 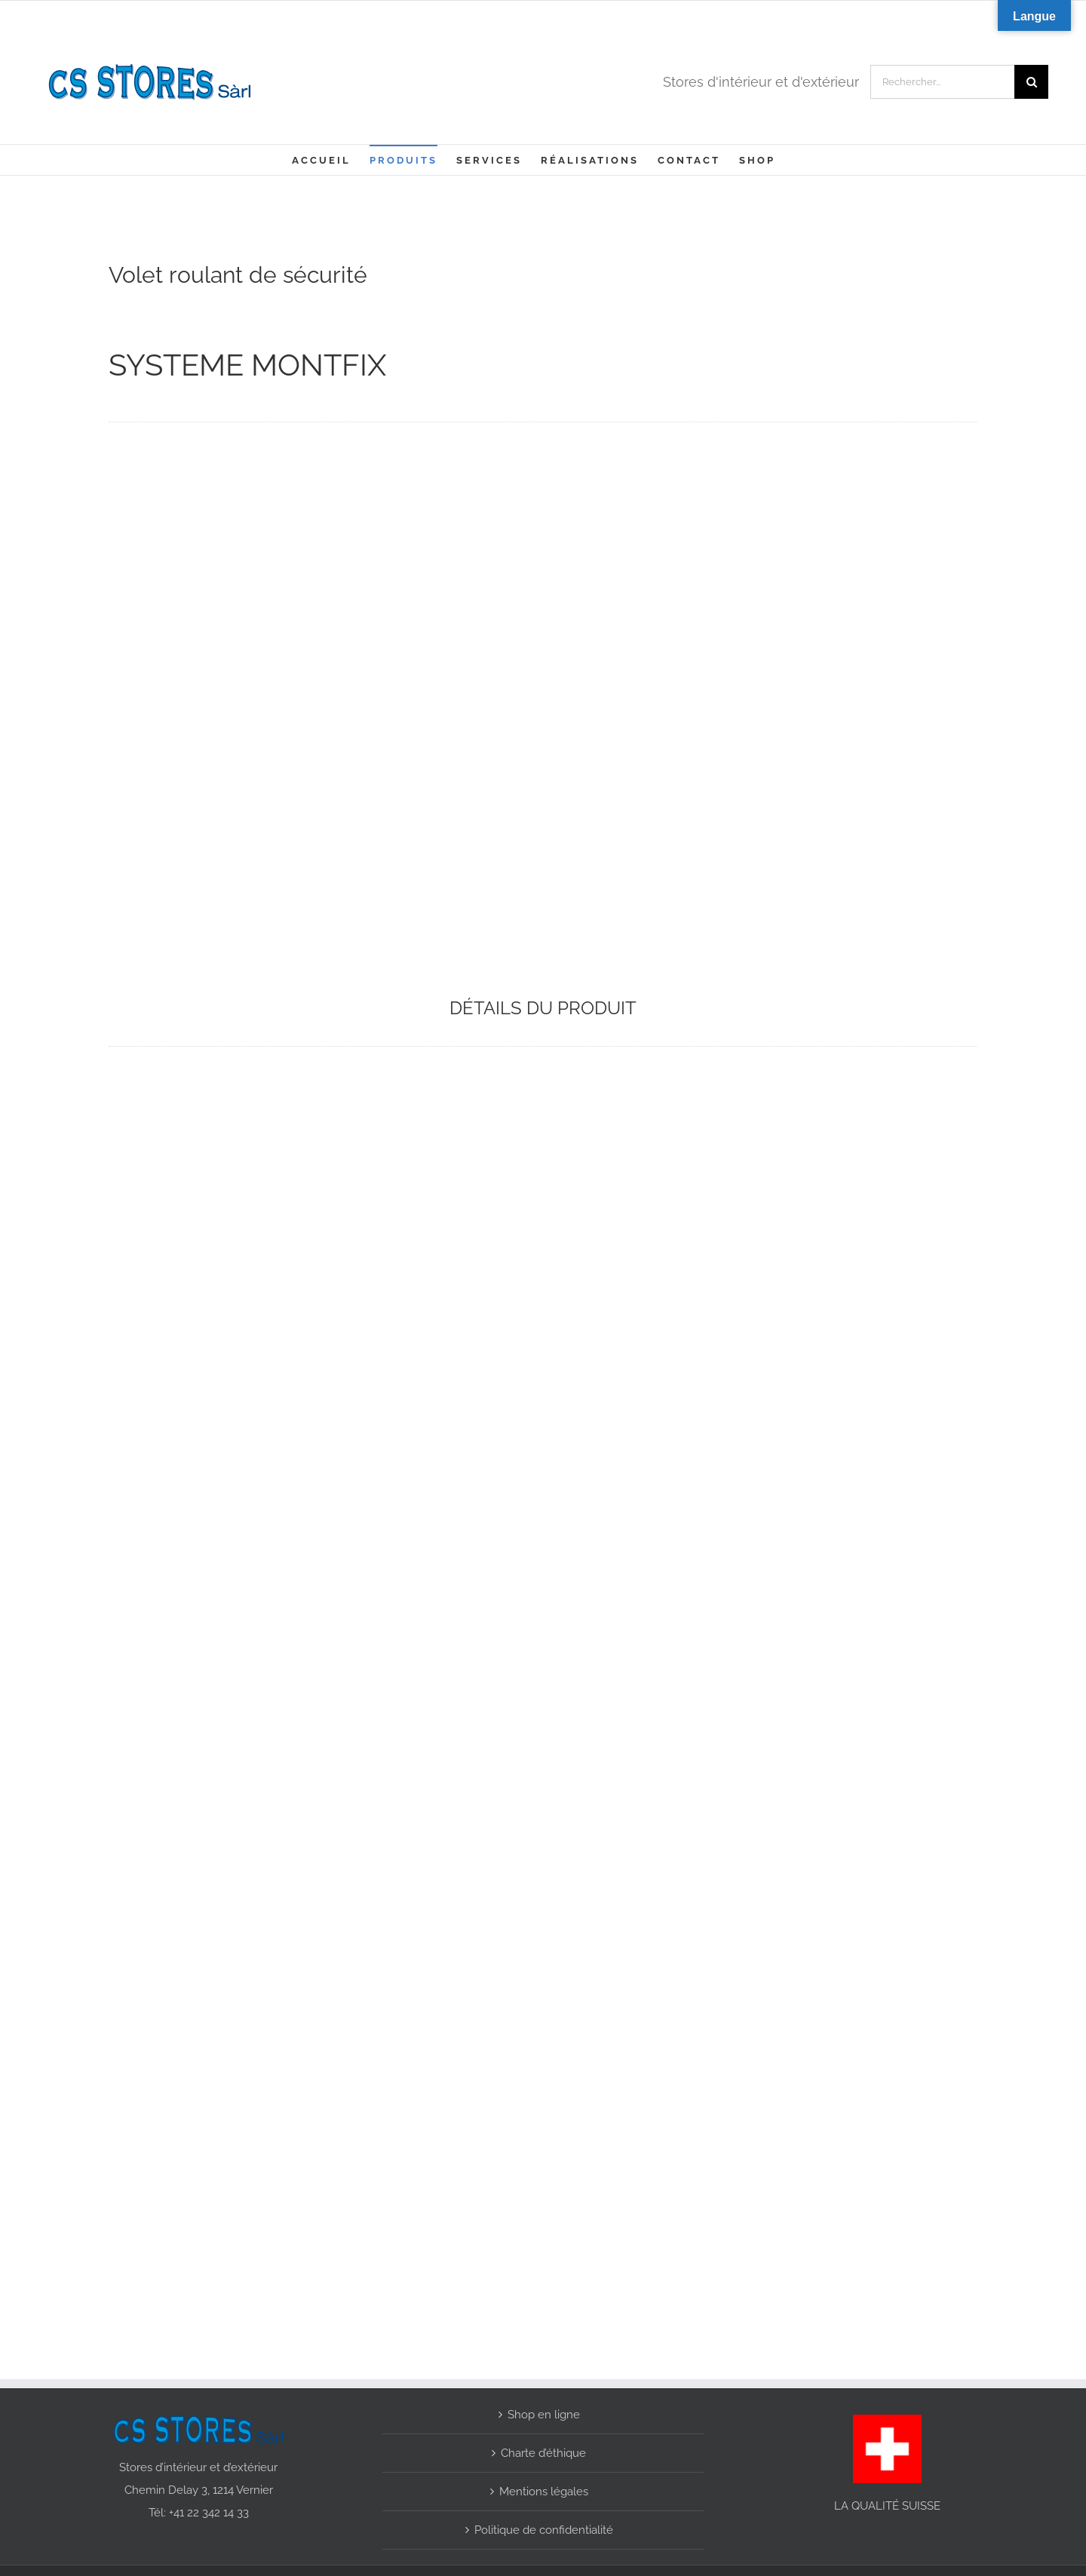 I want to click on Charte d’éthique, so click(x=543, y=2451).